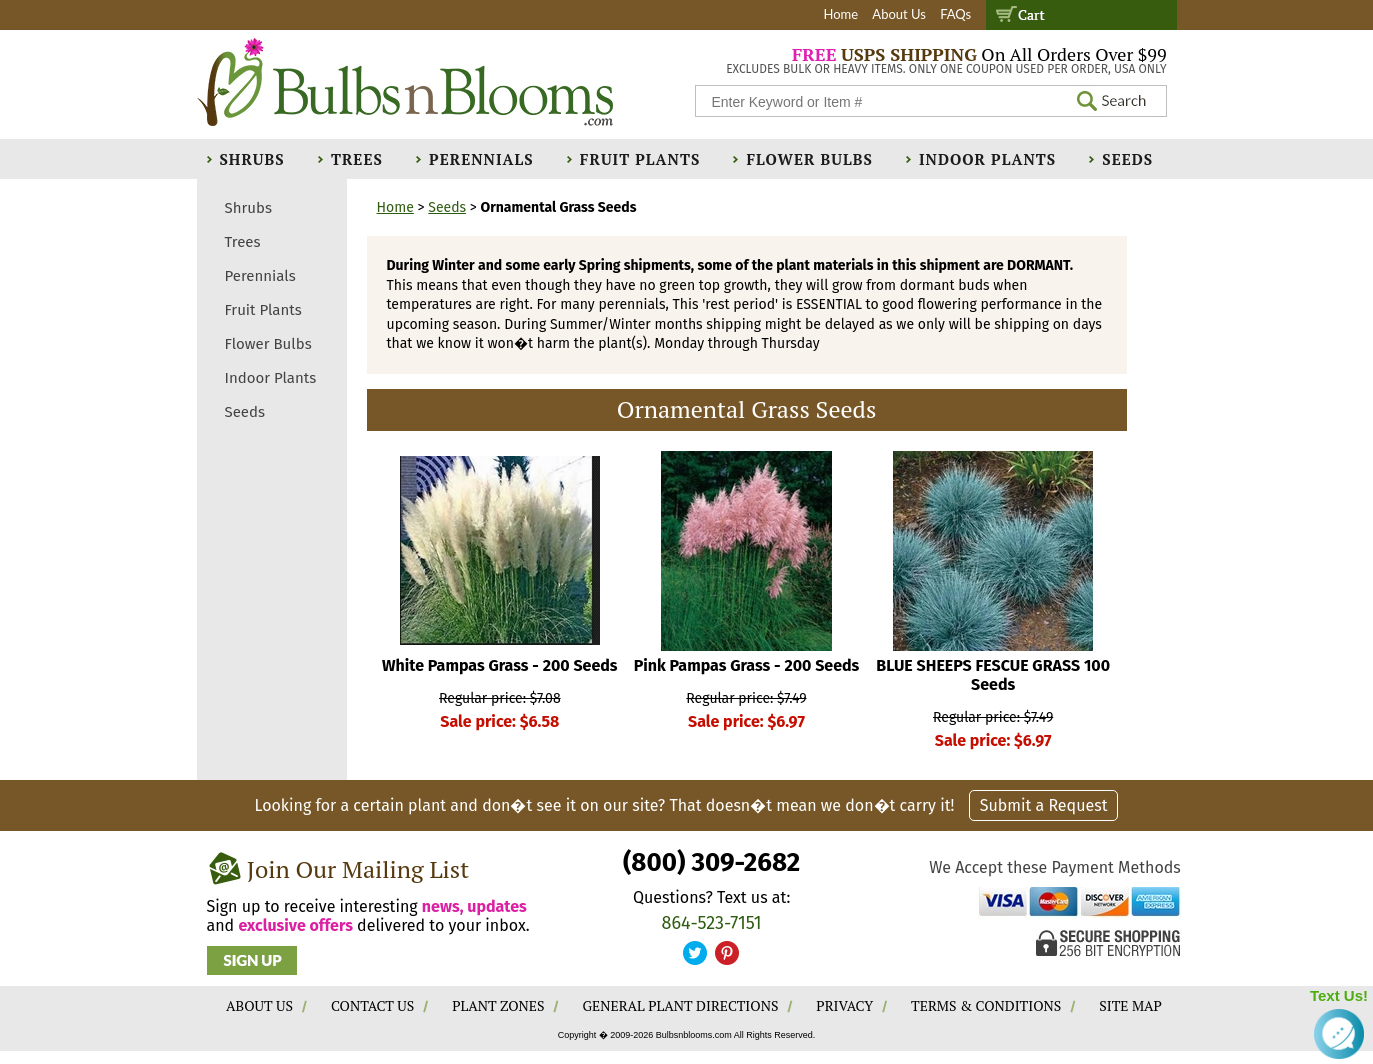  Describe the element at coordinates (986, 1005) in the screenshot. I see `TERMS & CONDITIONS` at that location.